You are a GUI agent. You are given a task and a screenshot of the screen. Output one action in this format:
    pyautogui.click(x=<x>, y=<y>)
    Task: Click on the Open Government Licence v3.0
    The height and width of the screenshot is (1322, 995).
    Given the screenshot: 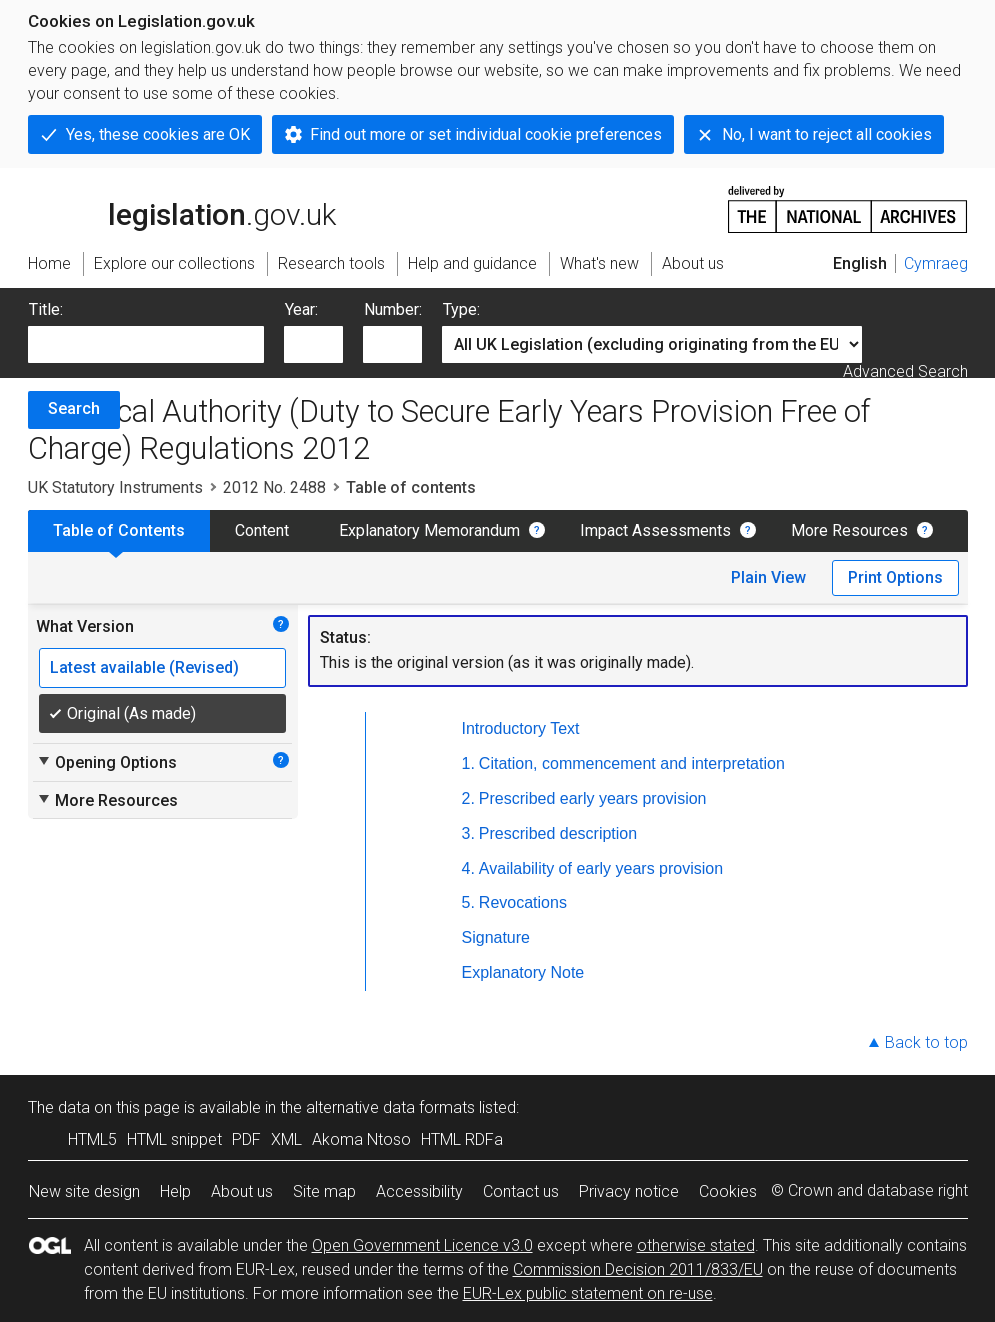 What is the action you would take?
    pyautogui.click(x=422, y=1245)
    